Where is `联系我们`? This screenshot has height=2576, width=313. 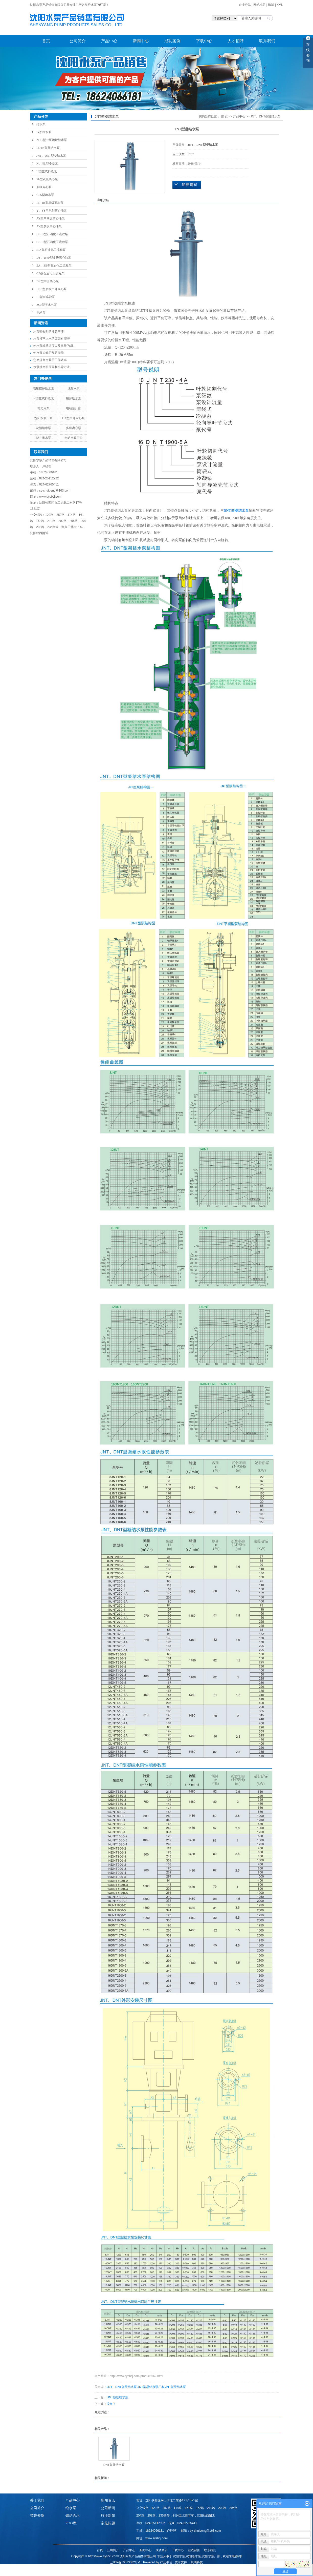
联系我们 is located at coordinates (267, 41).